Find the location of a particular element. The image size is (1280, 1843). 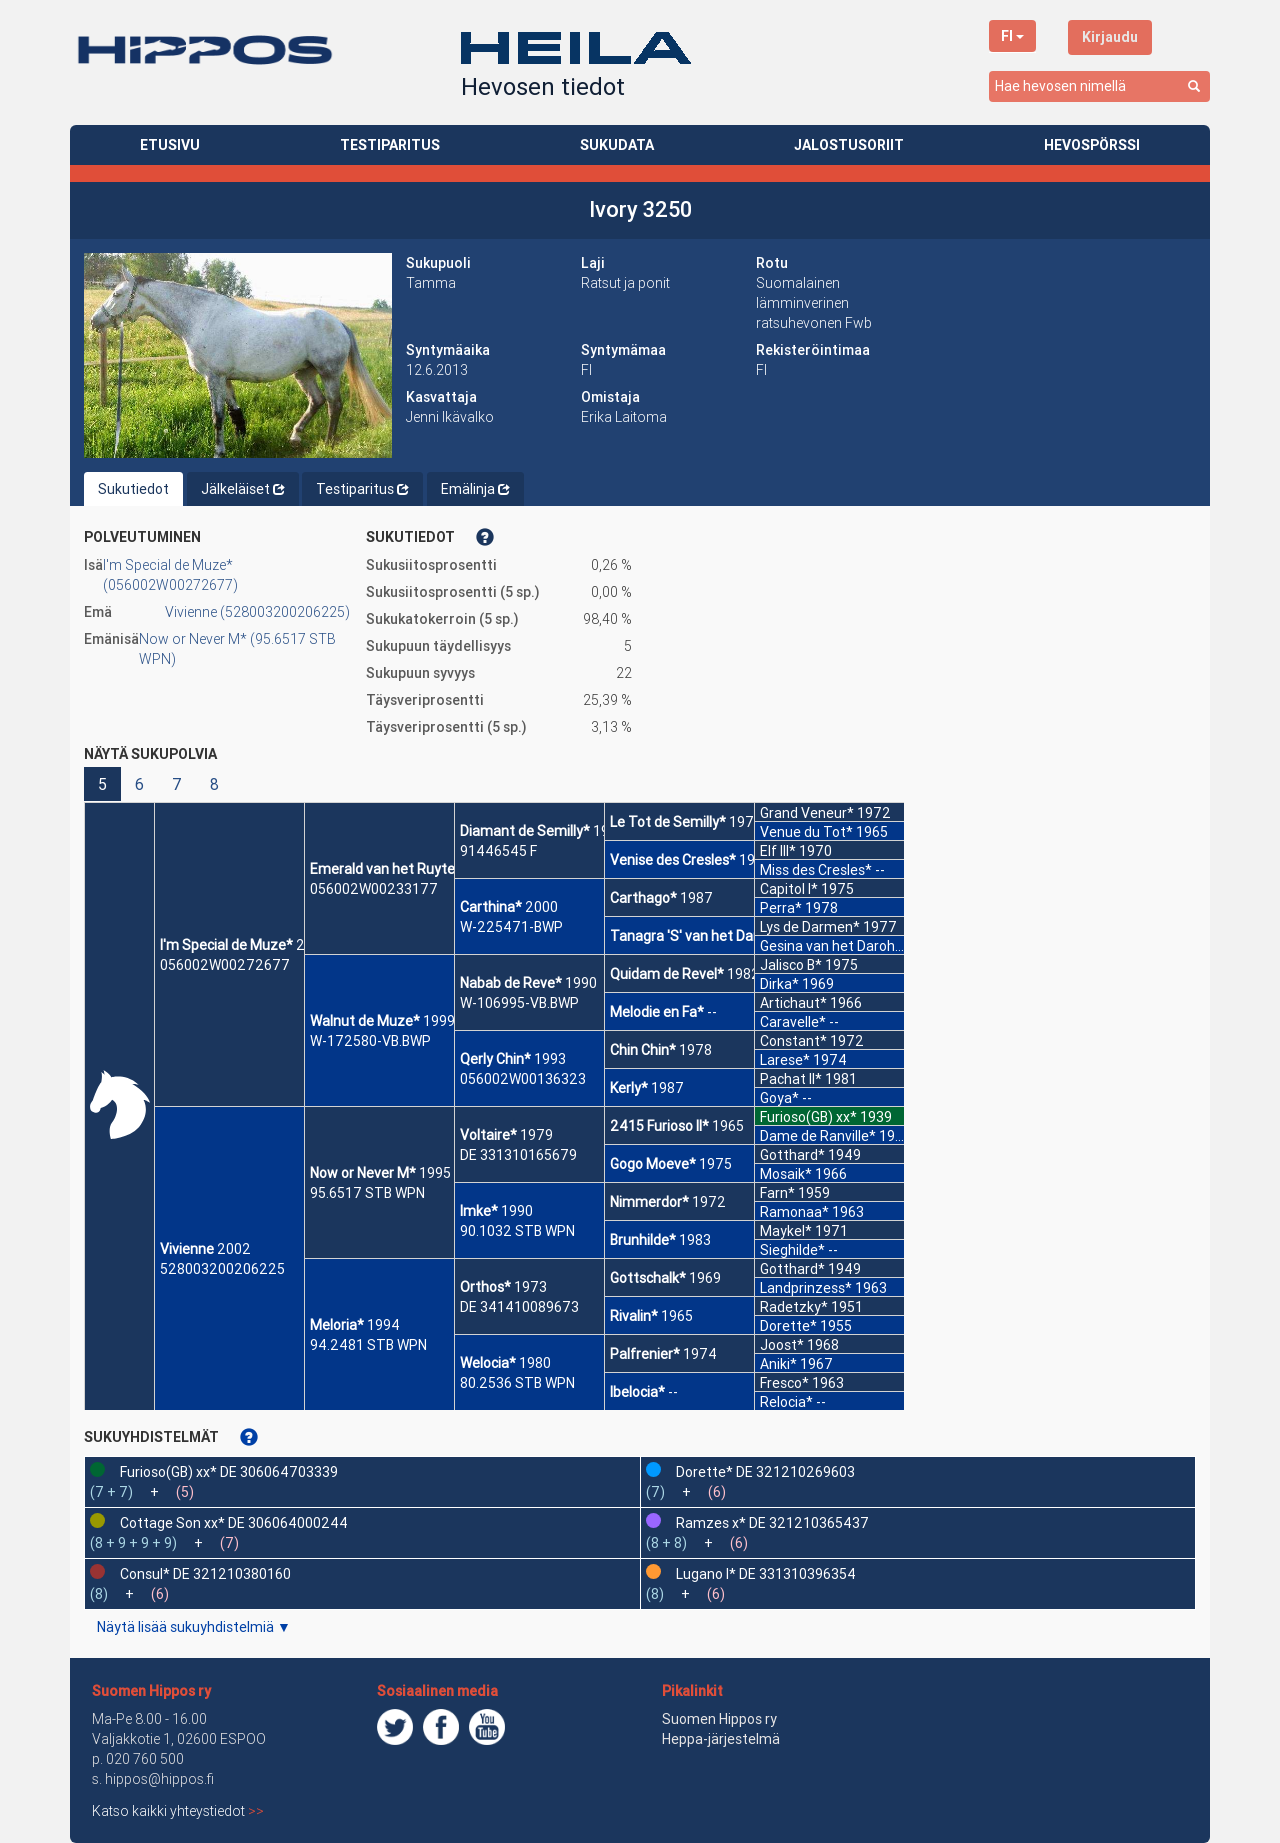

8 [button] is located at coordinates (214, 784).